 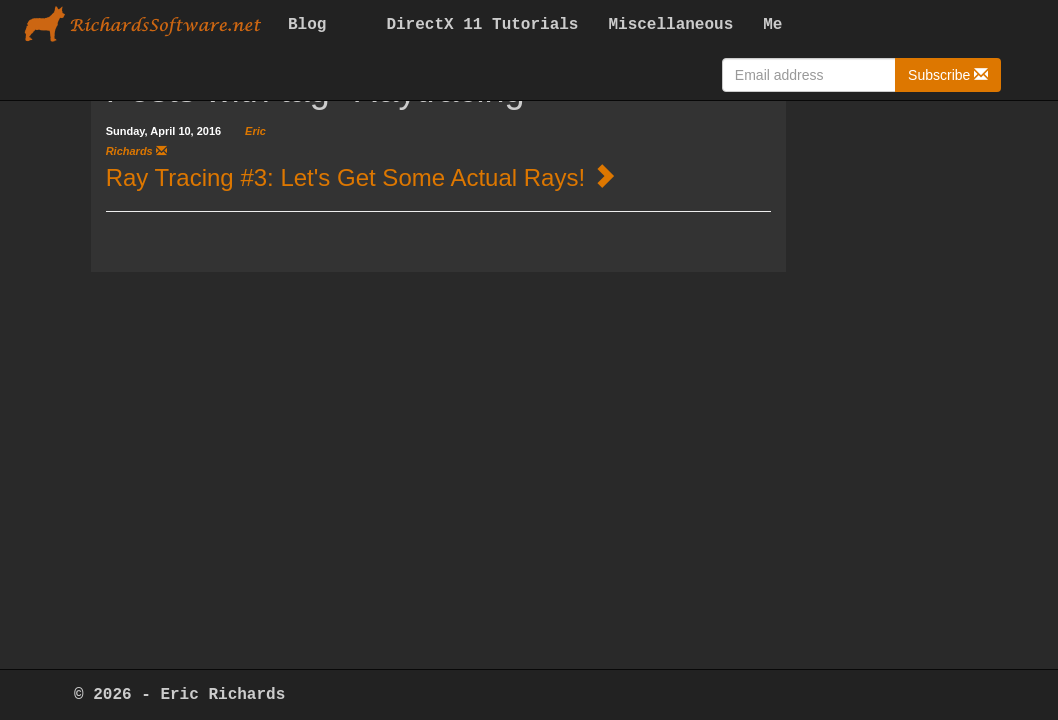 What do you see at coordinates (179, 695) in the screenshot?
I see `© 2026 - Eric Richards` at bounding box center [179, 695].